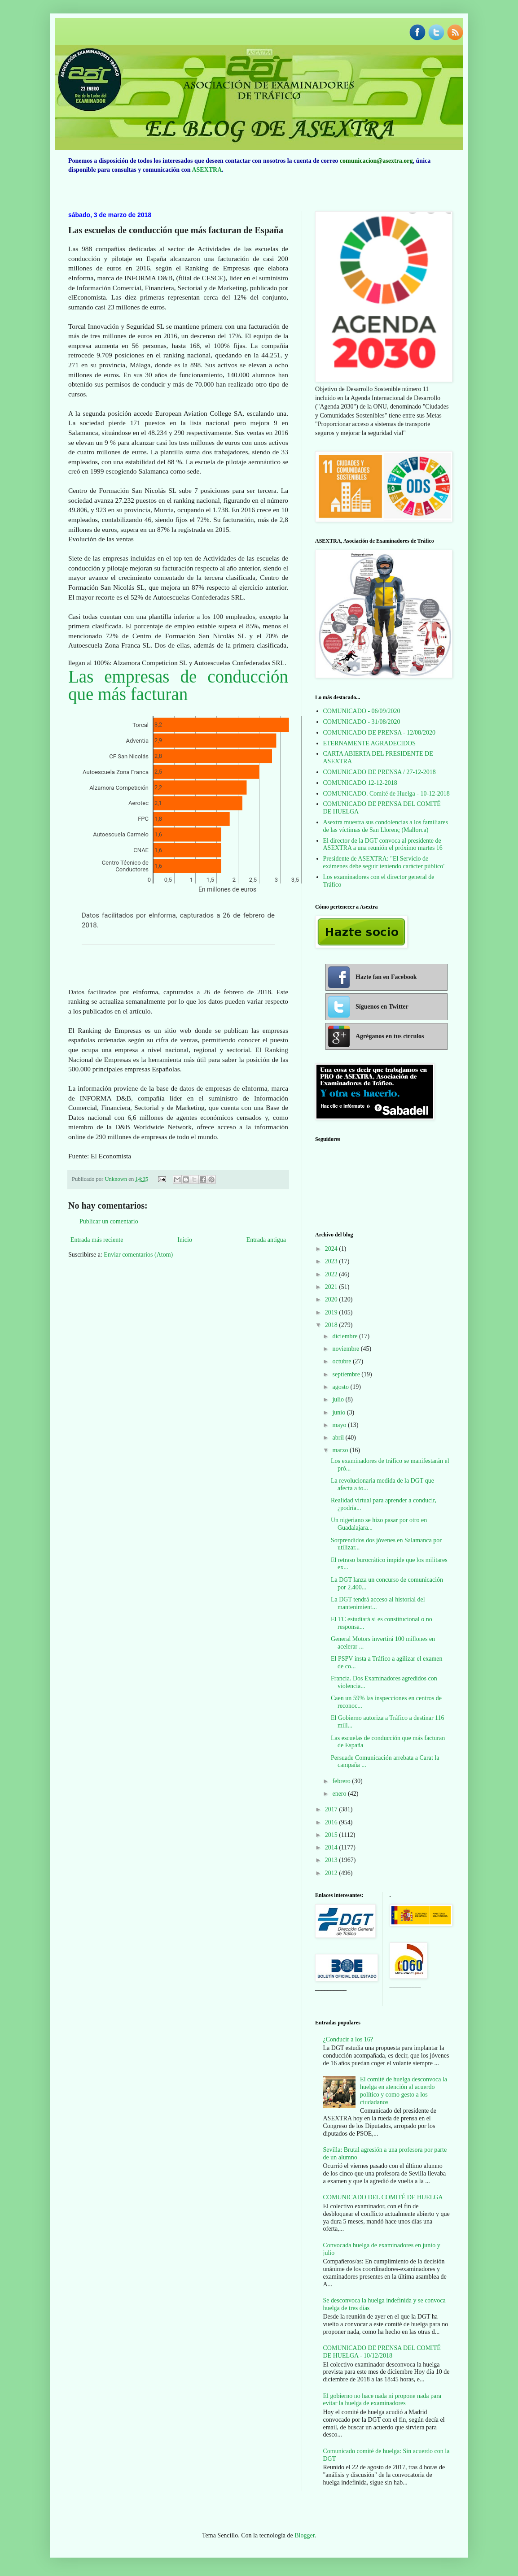 This screenshot has height=2576, width=518. Describe the element at coordinates (346, 1348) in the screenshot. I see `noviembre` at that location.